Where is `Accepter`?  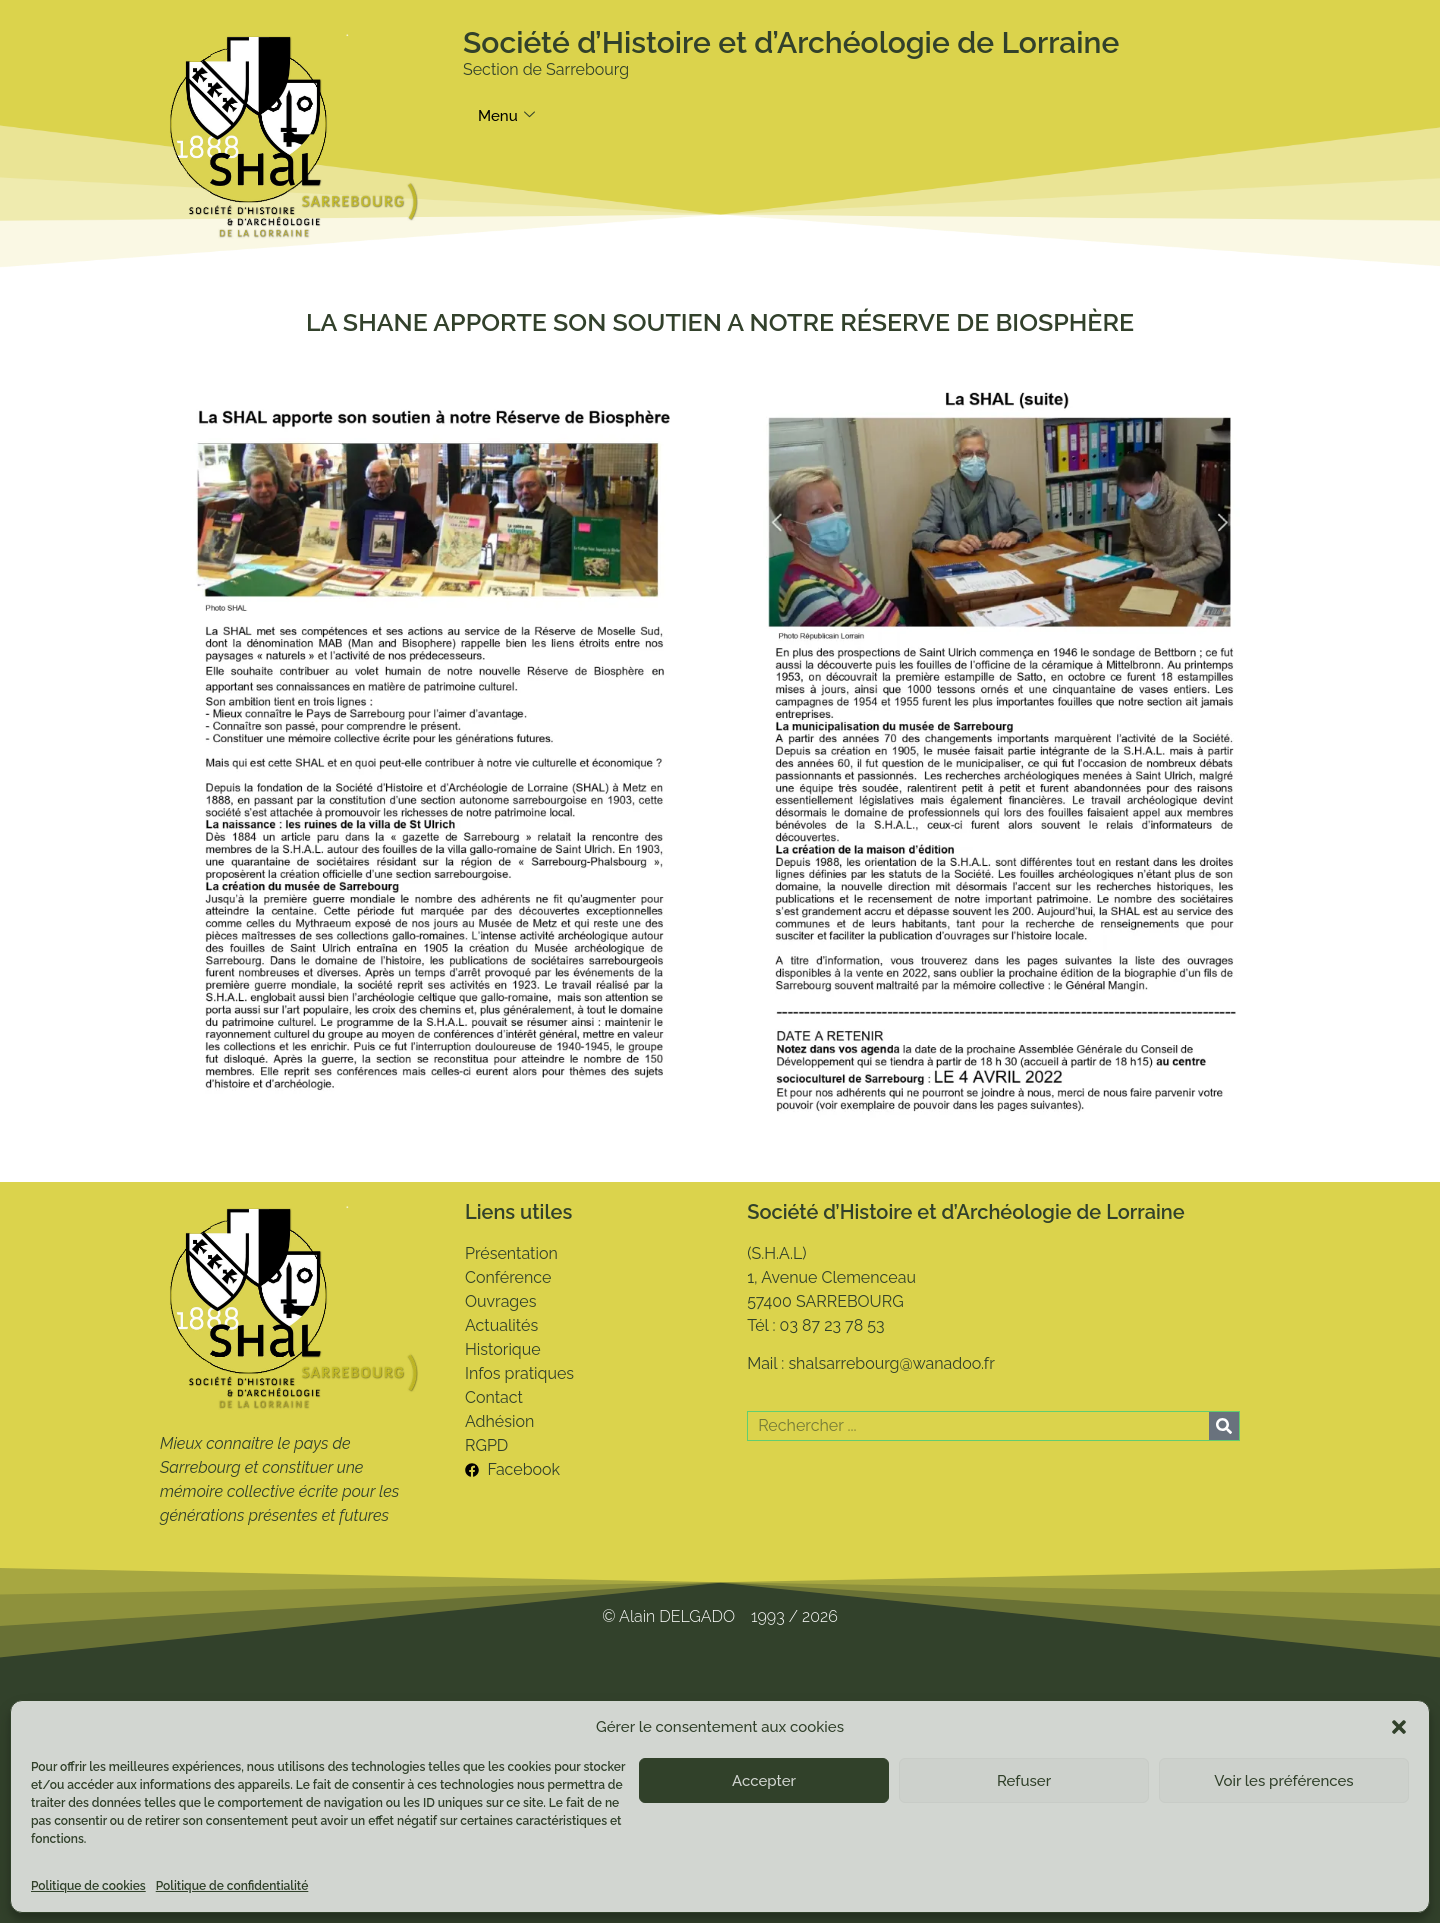
Accepter is located at coordinates (764, 1781).